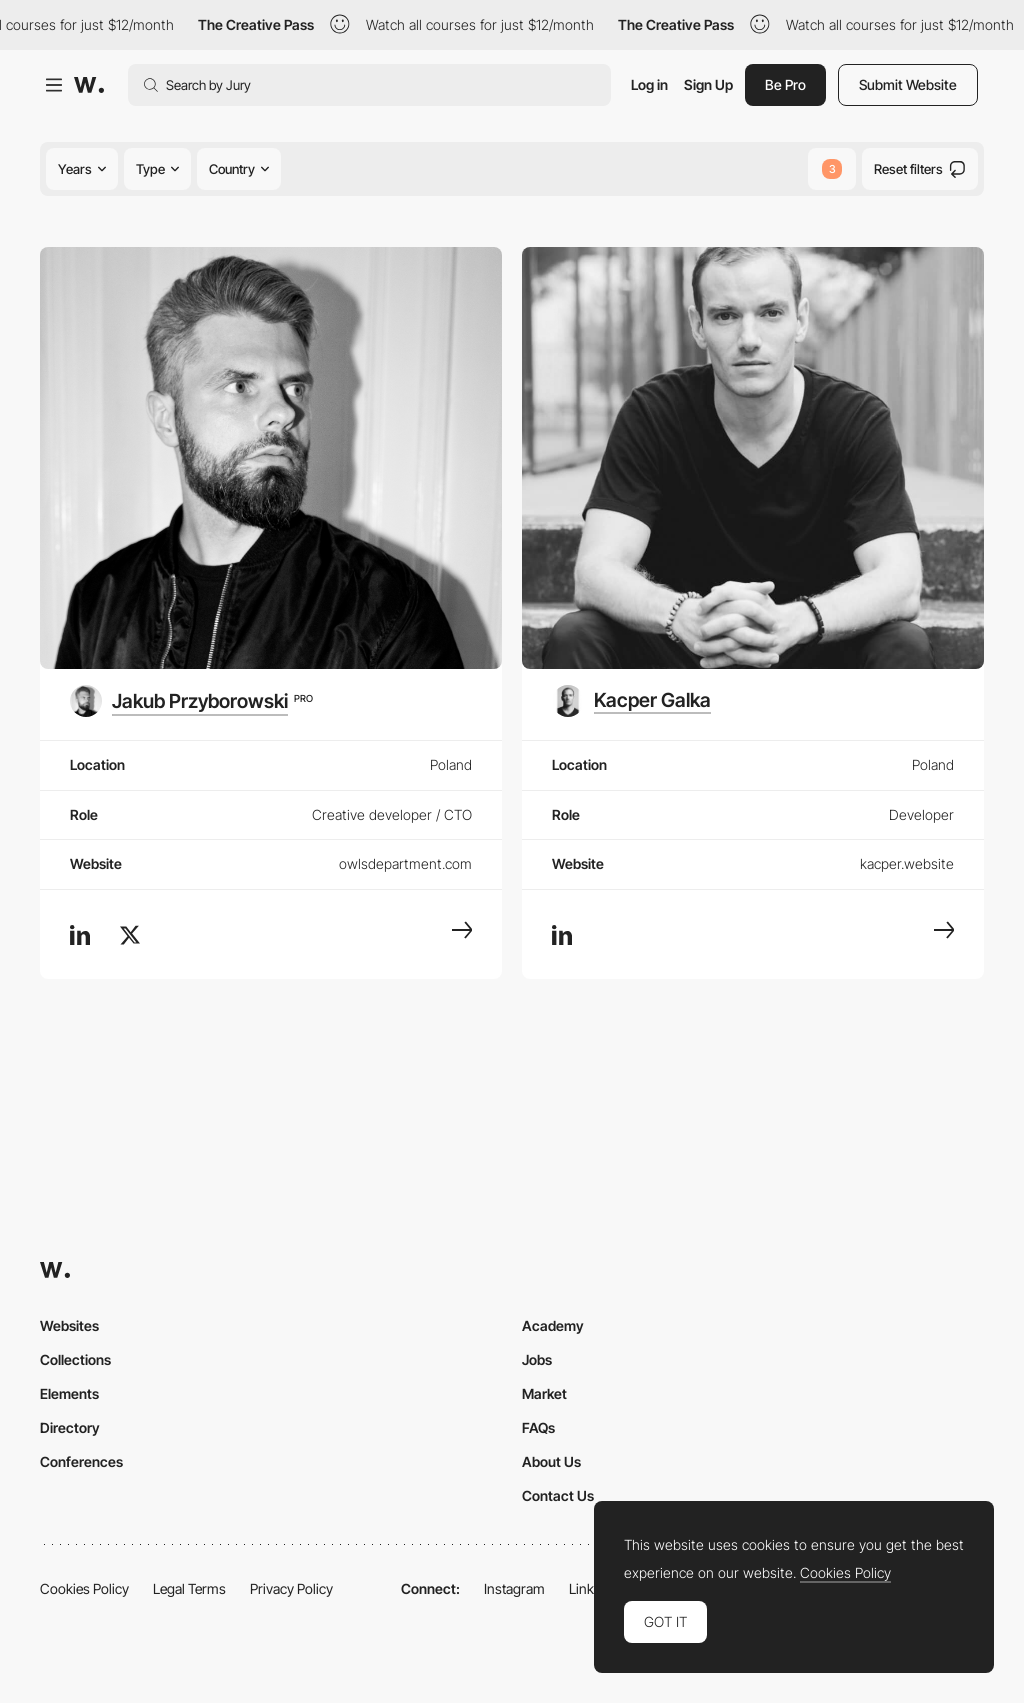  I want to click on Collections, so click(75, 1359).